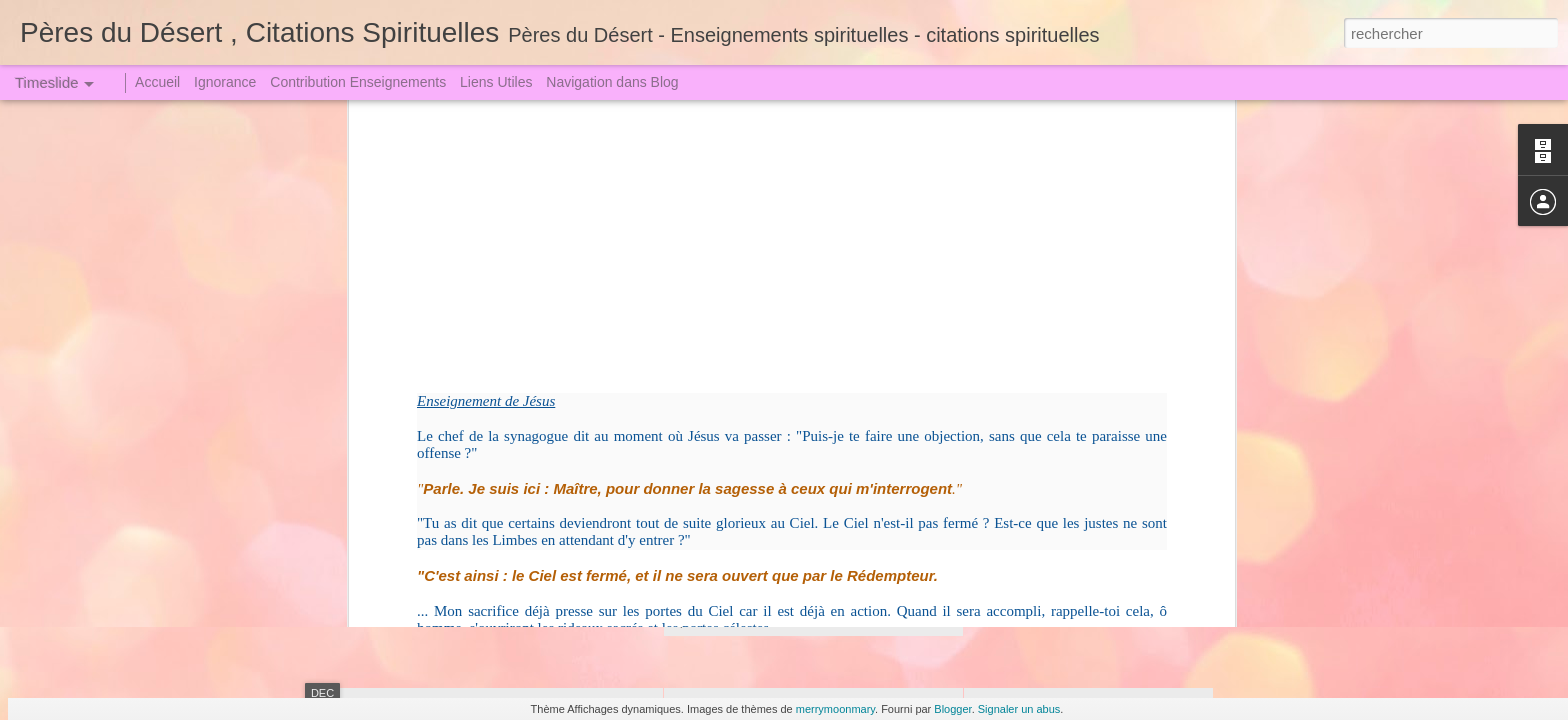 This screenshot has width=1568, height=720. I want to click on Accueil, so click(157, 82).